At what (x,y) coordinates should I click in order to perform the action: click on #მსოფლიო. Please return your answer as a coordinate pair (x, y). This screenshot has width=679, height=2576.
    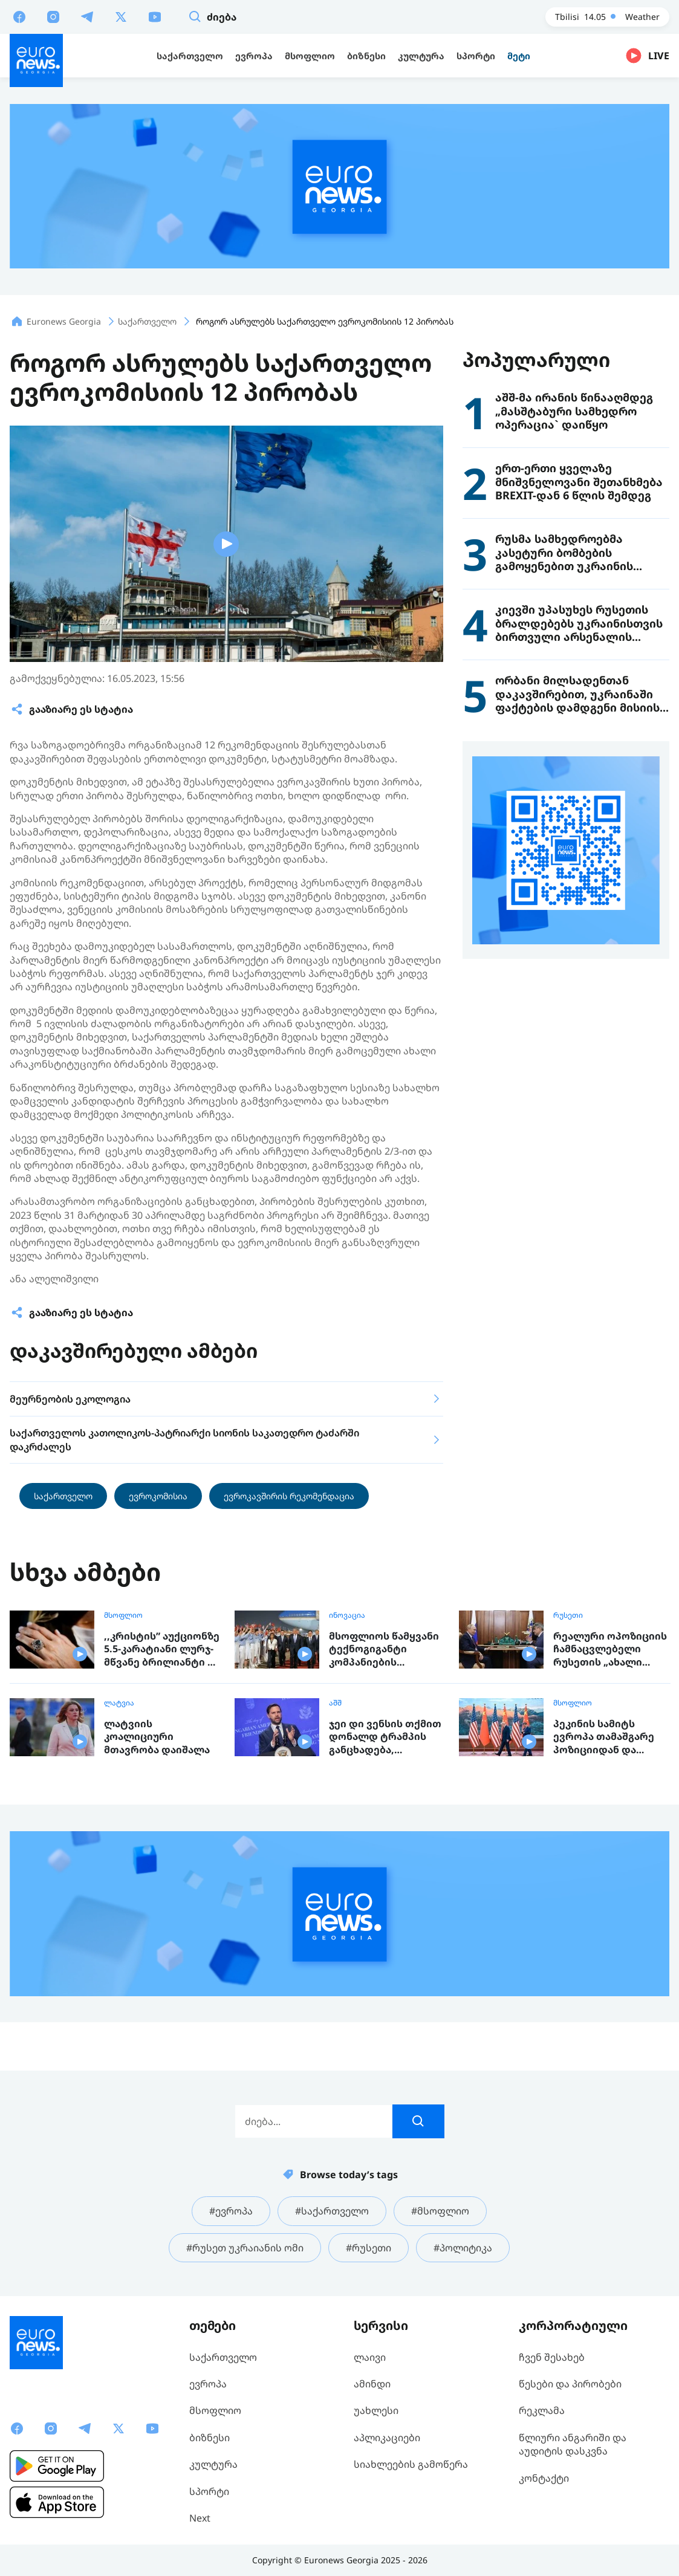
    Looking at the image, I should click on (440, 2211).